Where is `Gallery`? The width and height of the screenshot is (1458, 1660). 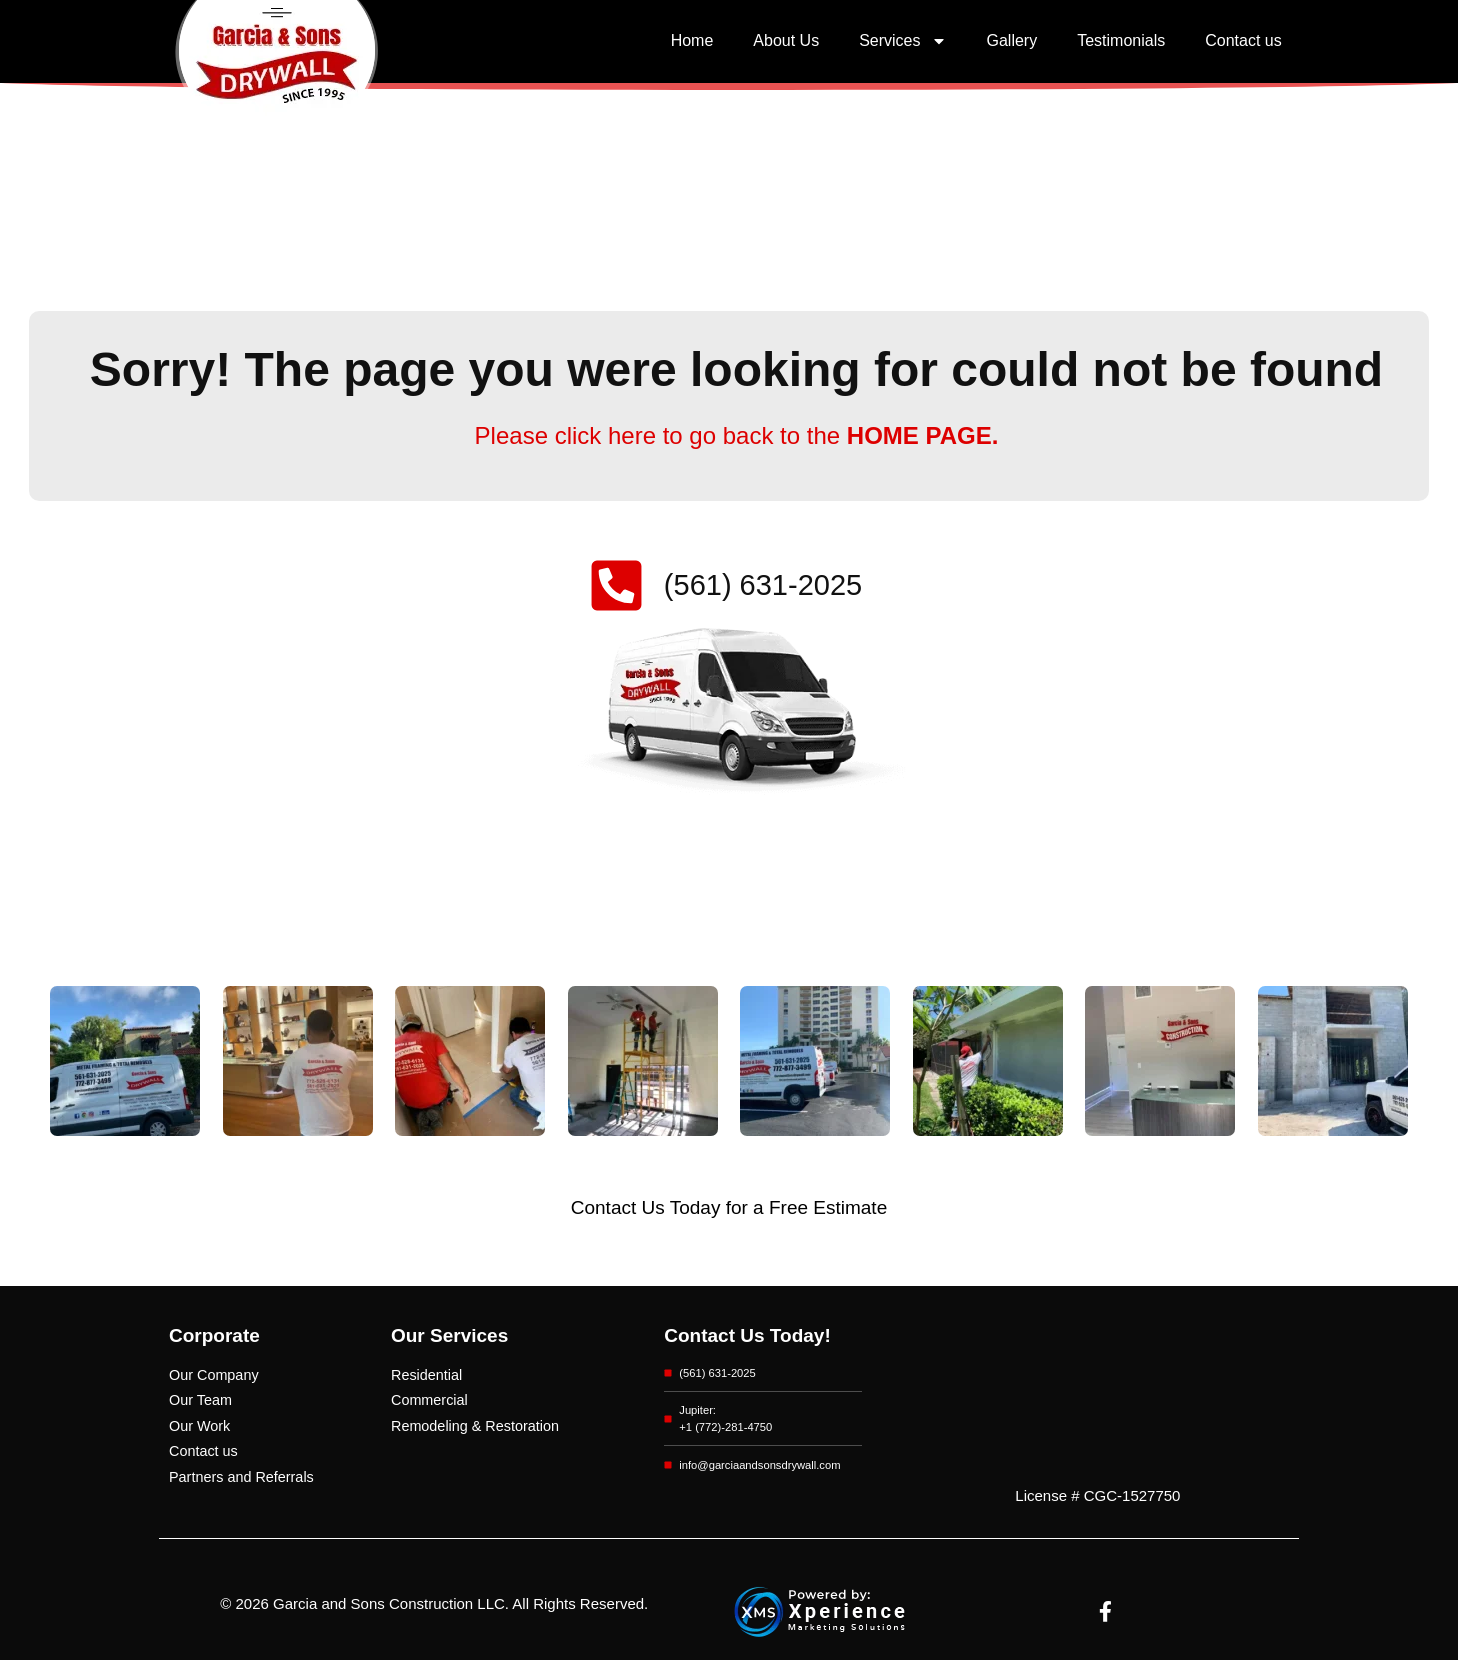 Gallery is located at coordinates (1012, 40).